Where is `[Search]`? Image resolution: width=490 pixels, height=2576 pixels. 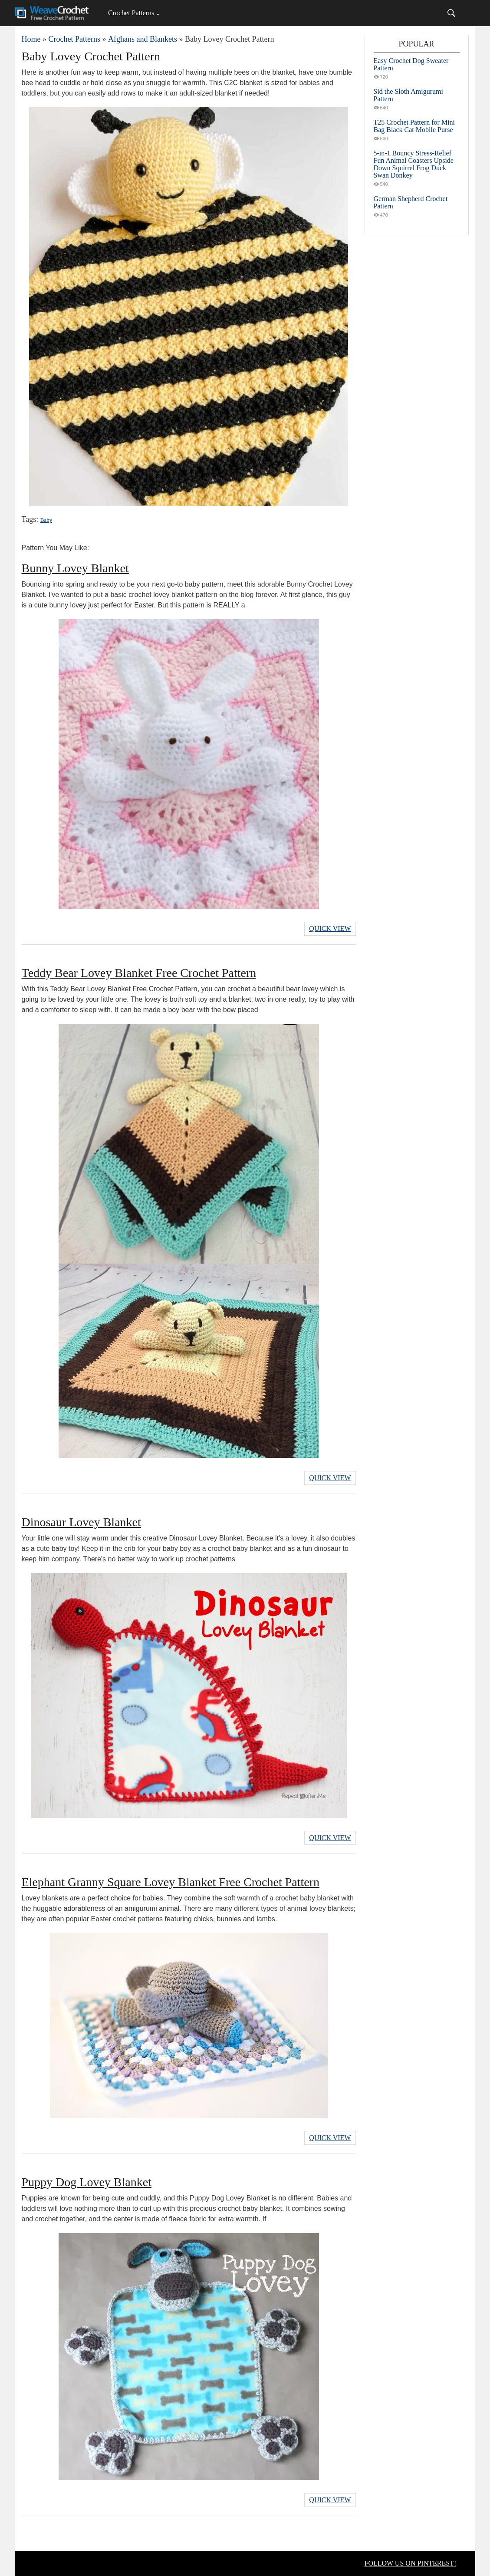
[Search] is located at coordinates (451, 13).